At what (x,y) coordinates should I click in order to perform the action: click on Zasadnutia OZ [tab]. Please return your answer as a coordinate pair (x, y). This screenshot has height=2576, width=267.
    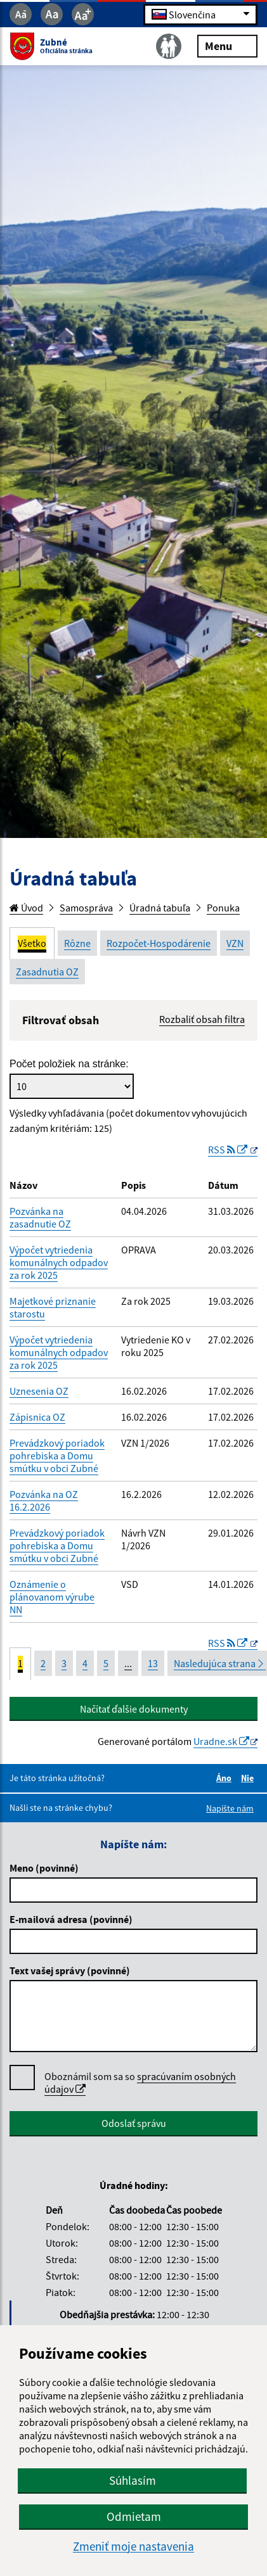
    Looking at the image, I should click on (47, 971).